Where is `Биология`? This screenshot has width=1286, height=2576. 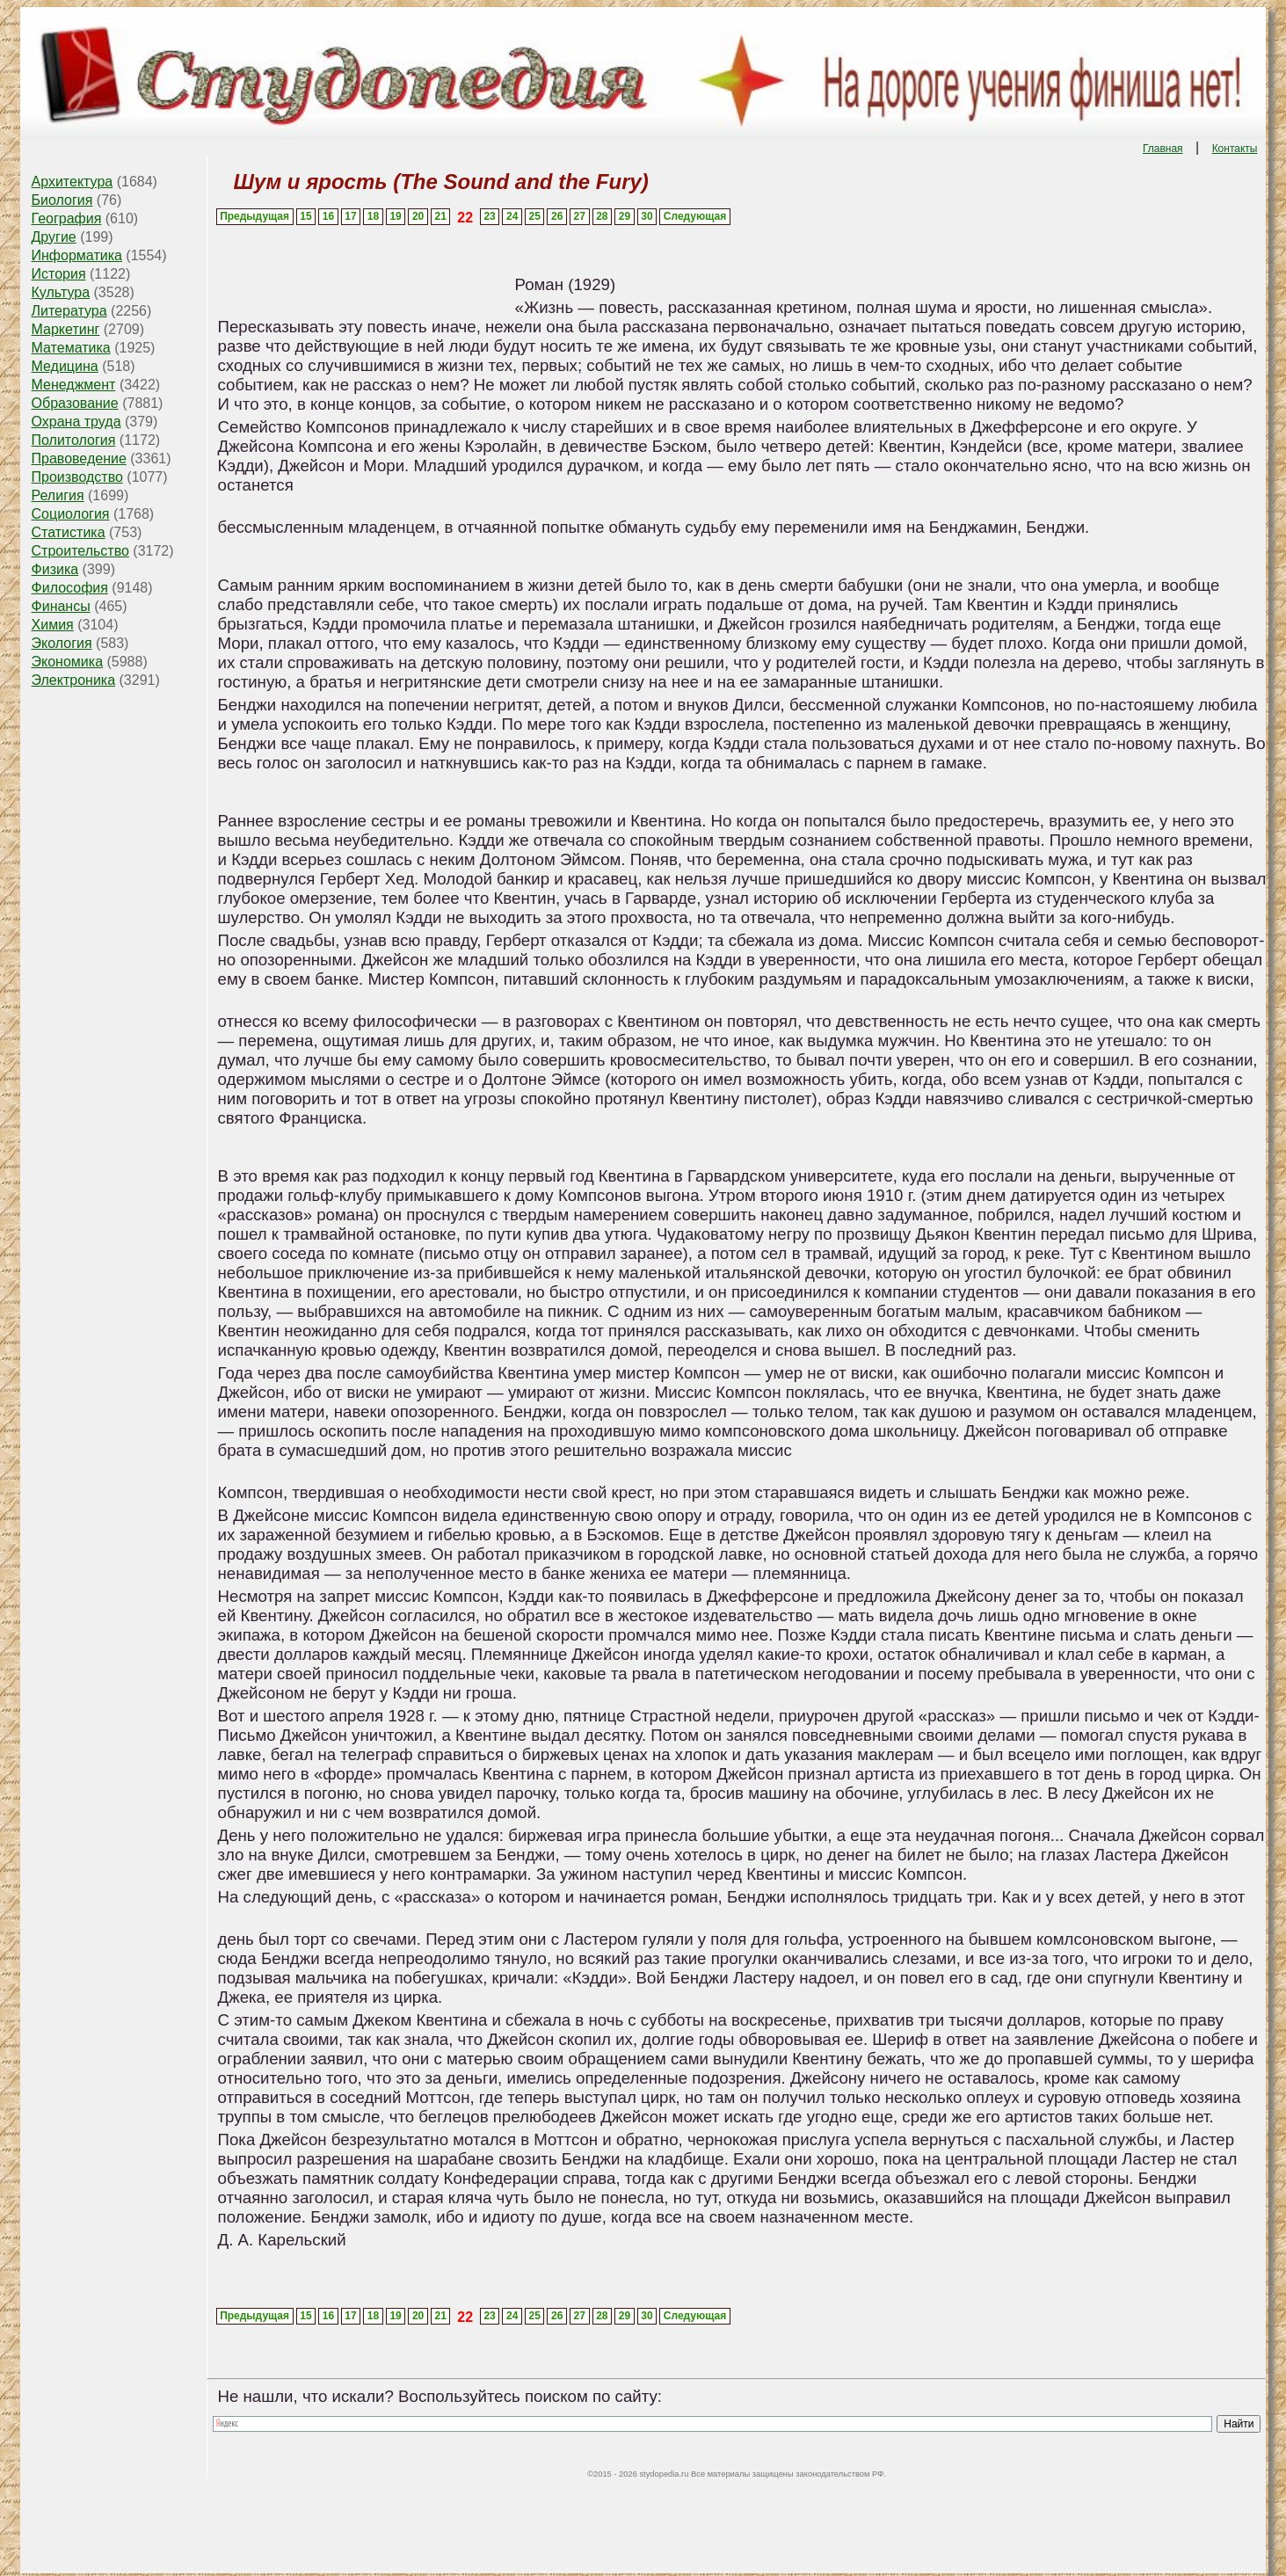 Биология is located at coordinates (62, 200).